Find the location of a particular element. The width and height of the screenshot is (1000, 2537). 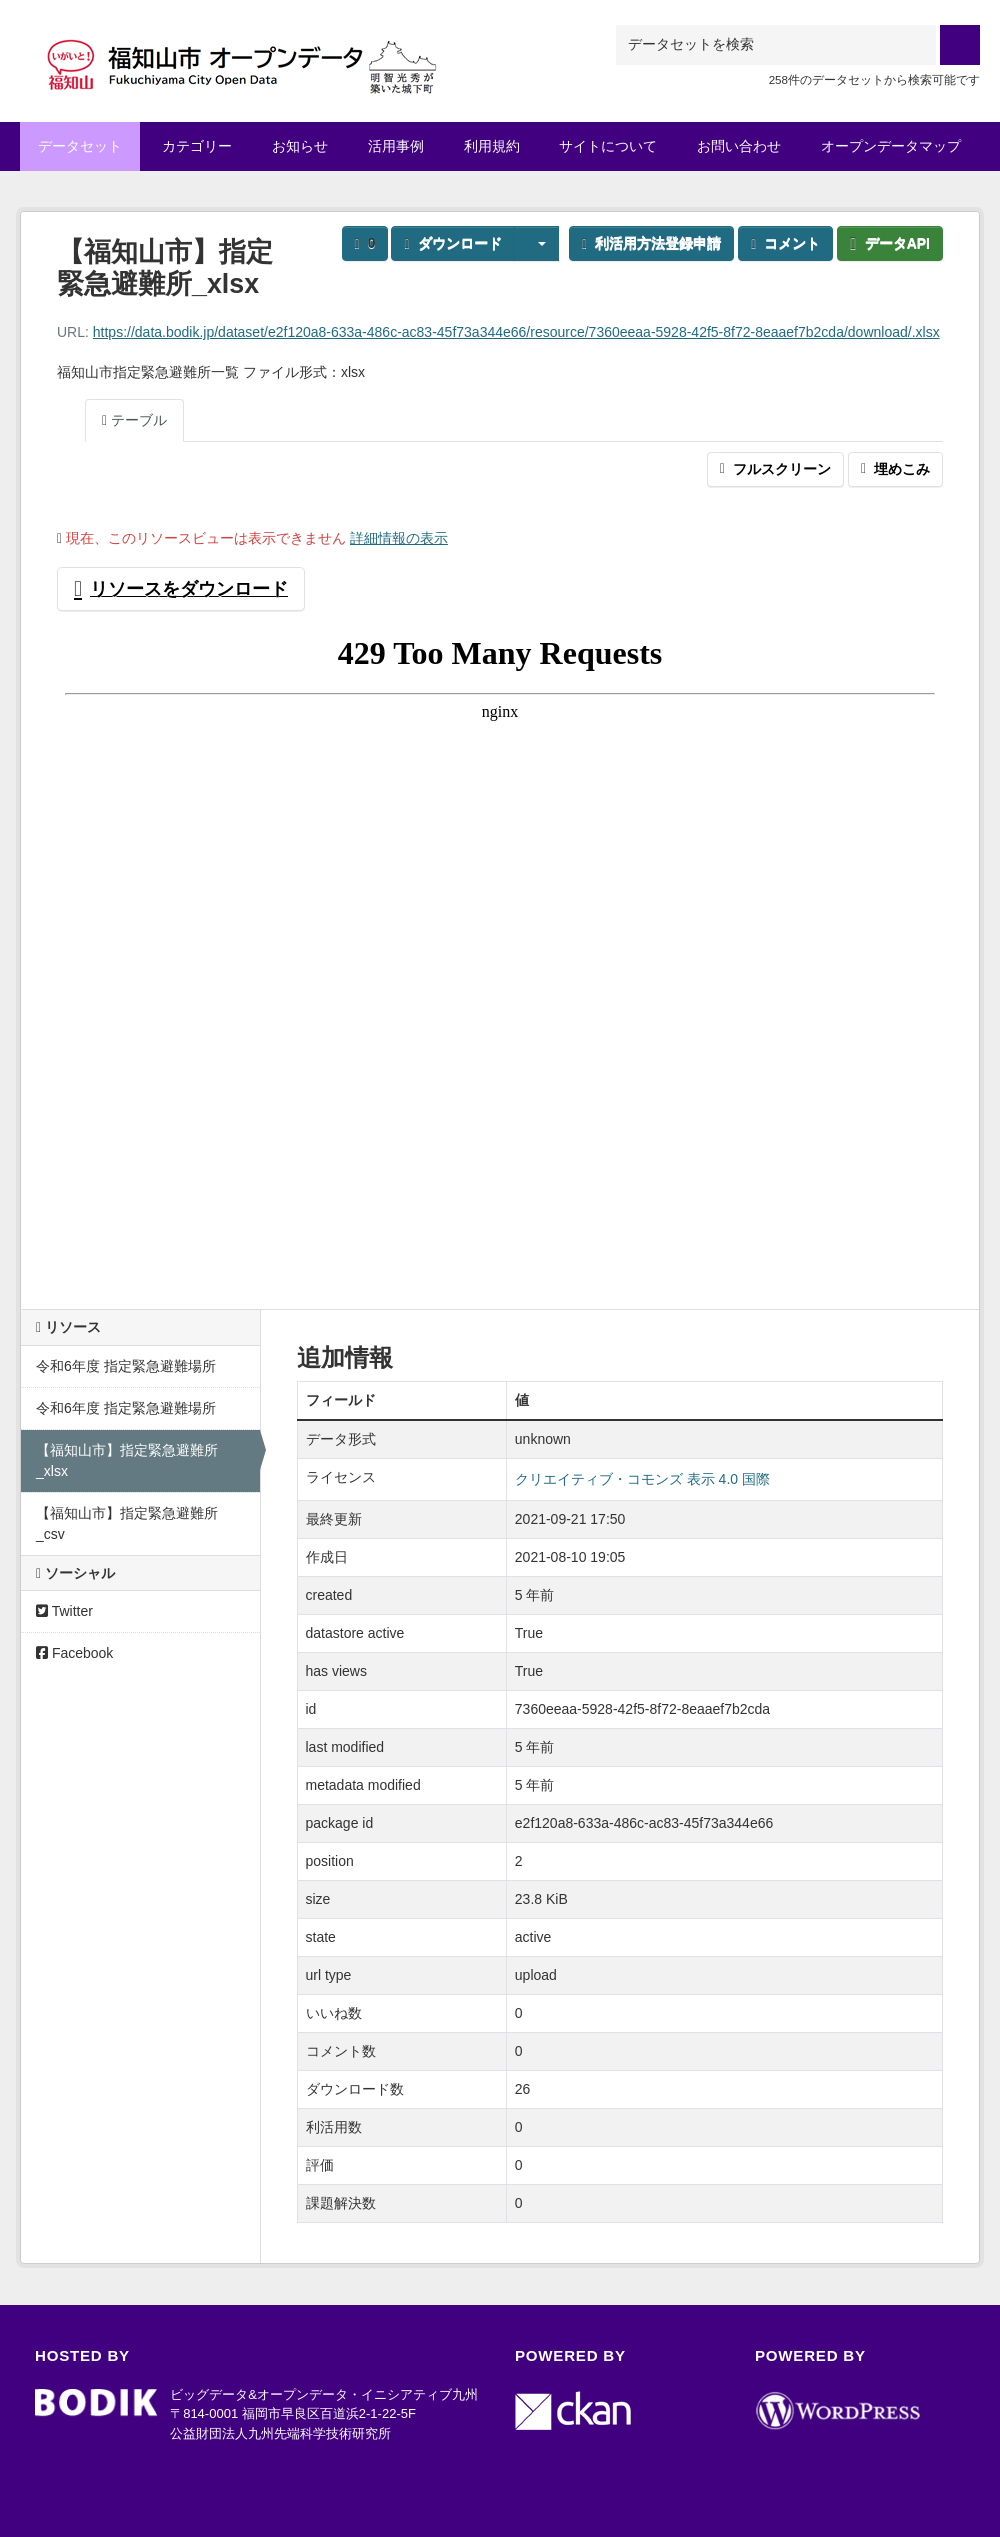

お知らせ is located at coordinates (300, 146).